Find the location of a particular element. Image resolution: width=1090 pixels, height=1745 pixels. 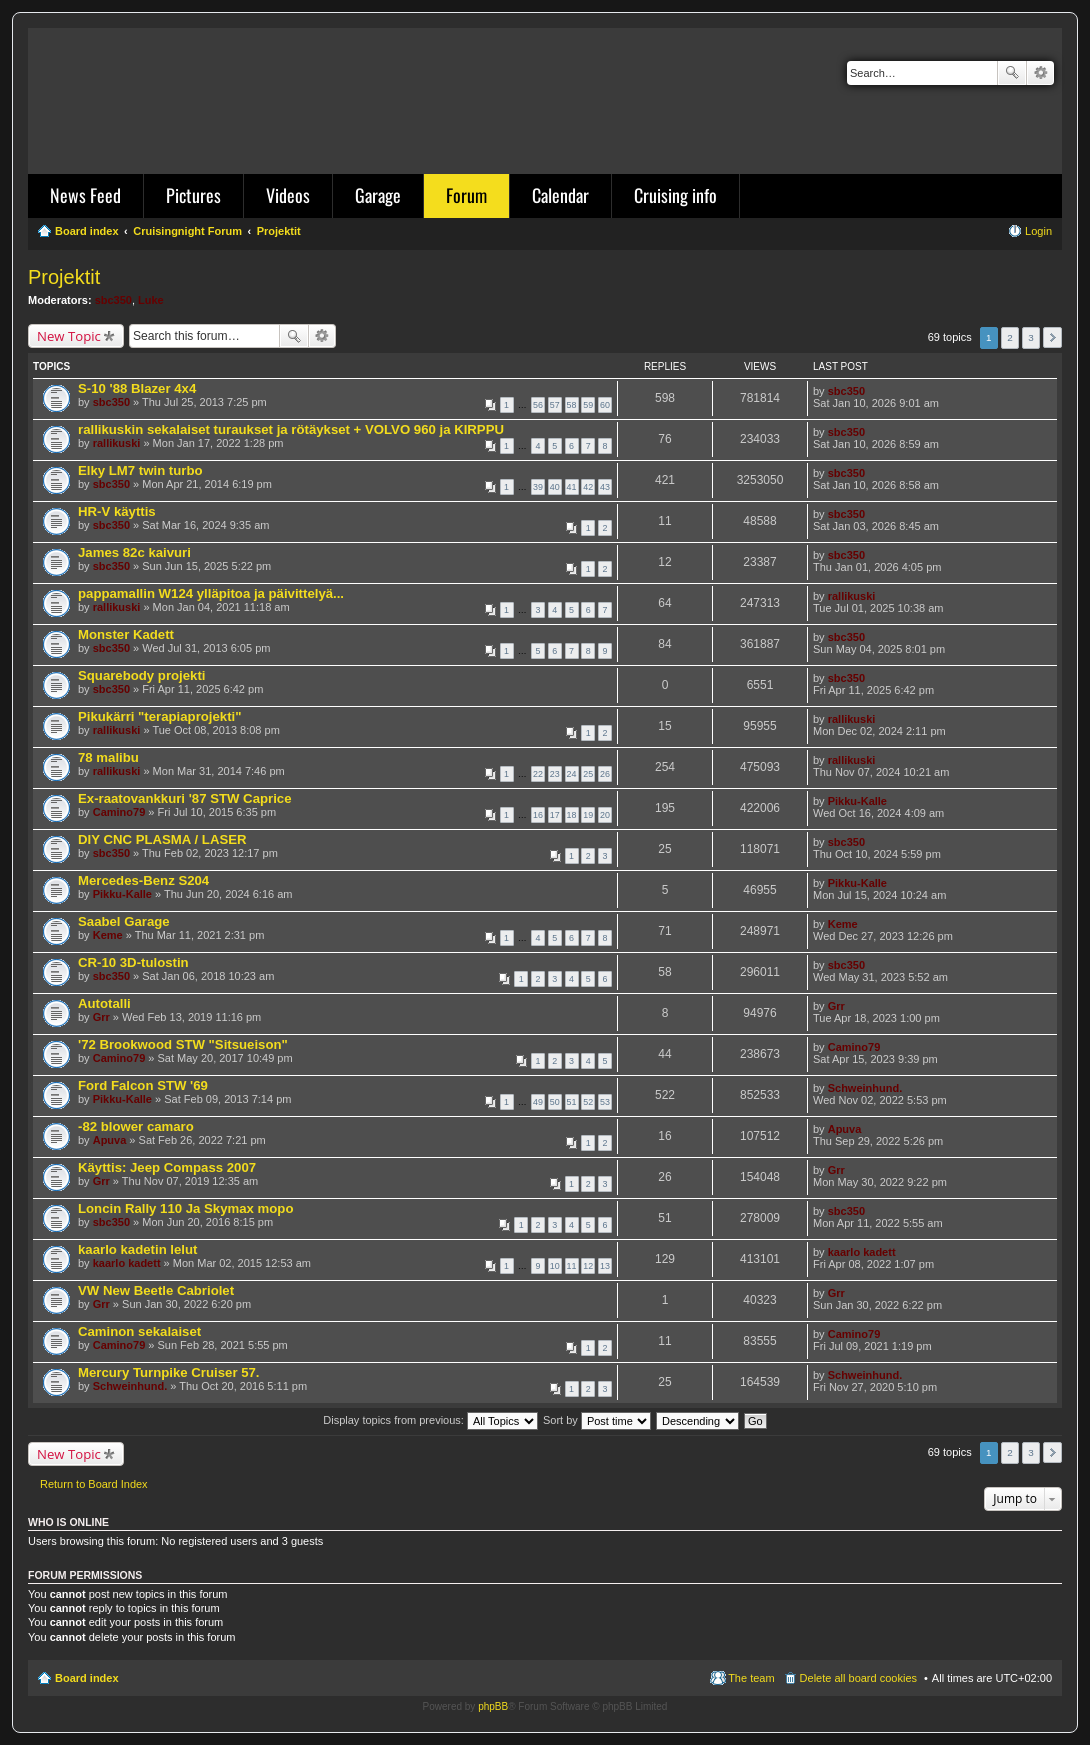

18 is located at coordinates (572, 815).